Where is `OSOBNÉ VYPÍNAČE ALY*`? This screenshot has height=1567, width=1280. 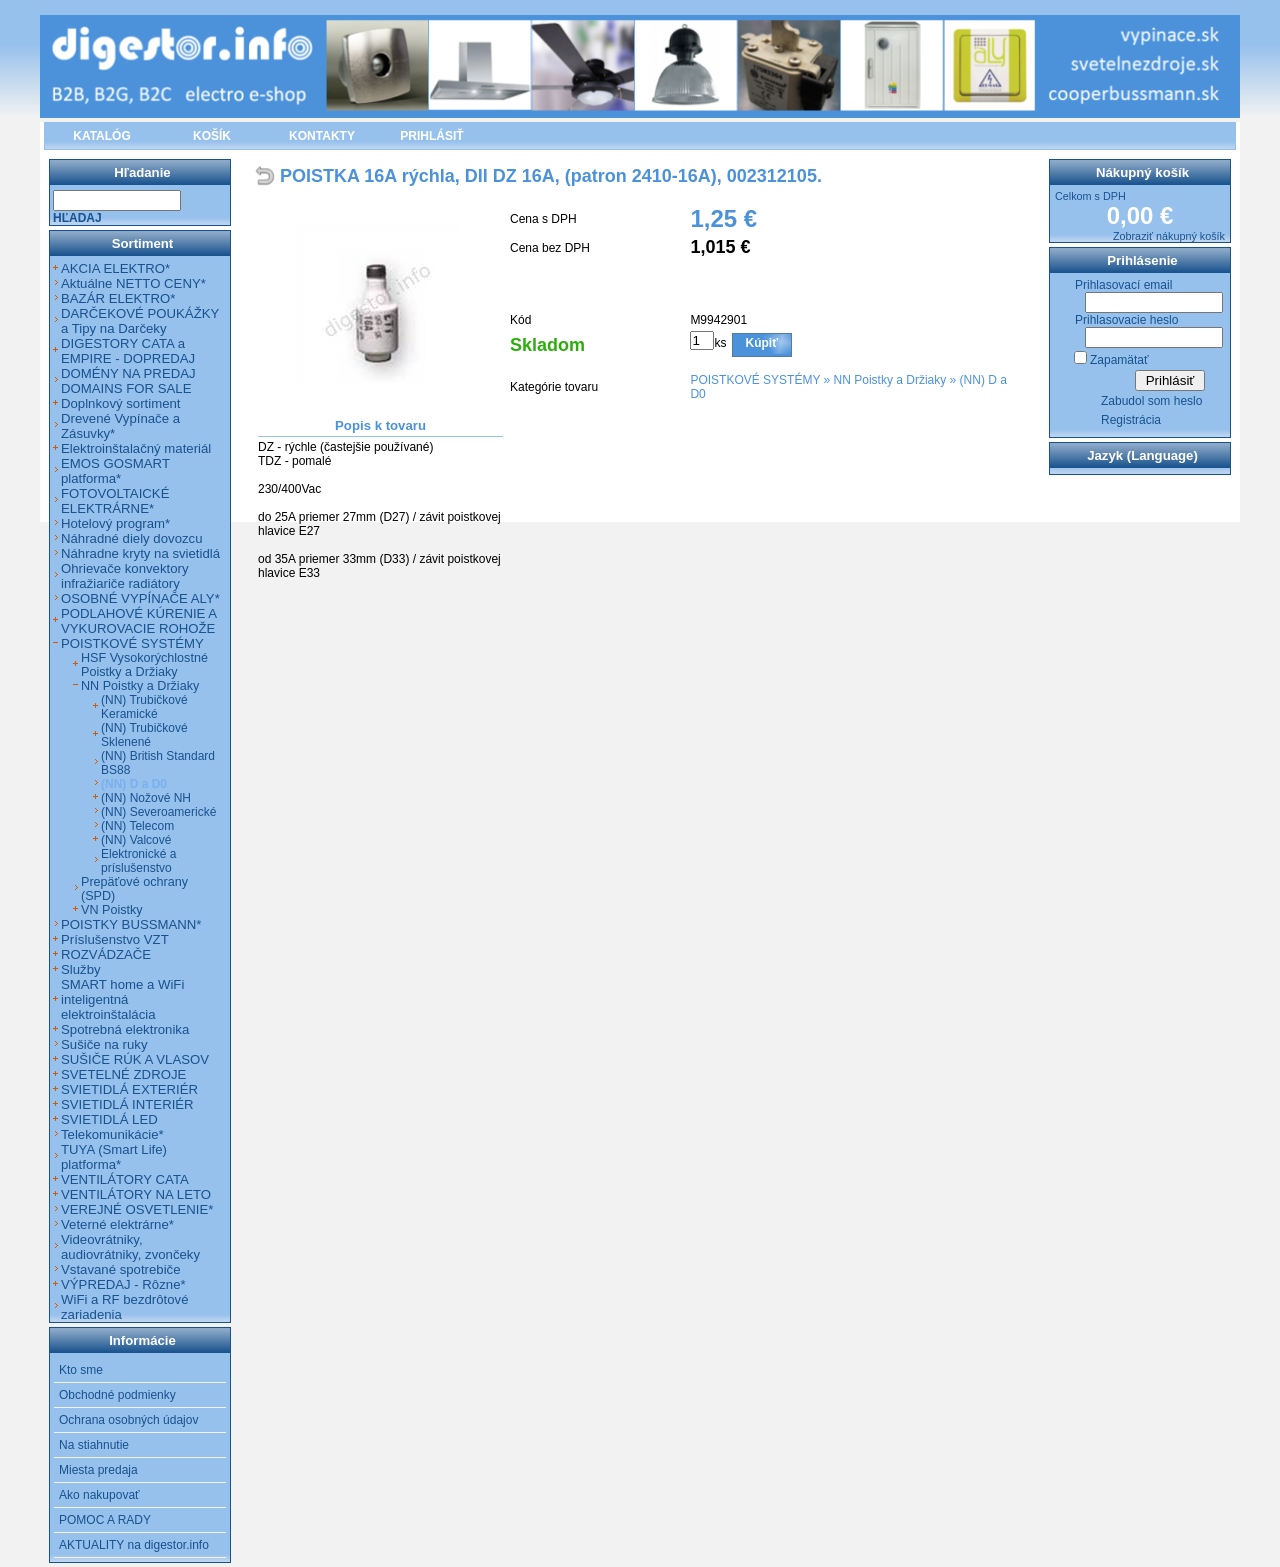
OSOBNÉ VYPÍNAČE ALY* is located at coordinates (140, 598).